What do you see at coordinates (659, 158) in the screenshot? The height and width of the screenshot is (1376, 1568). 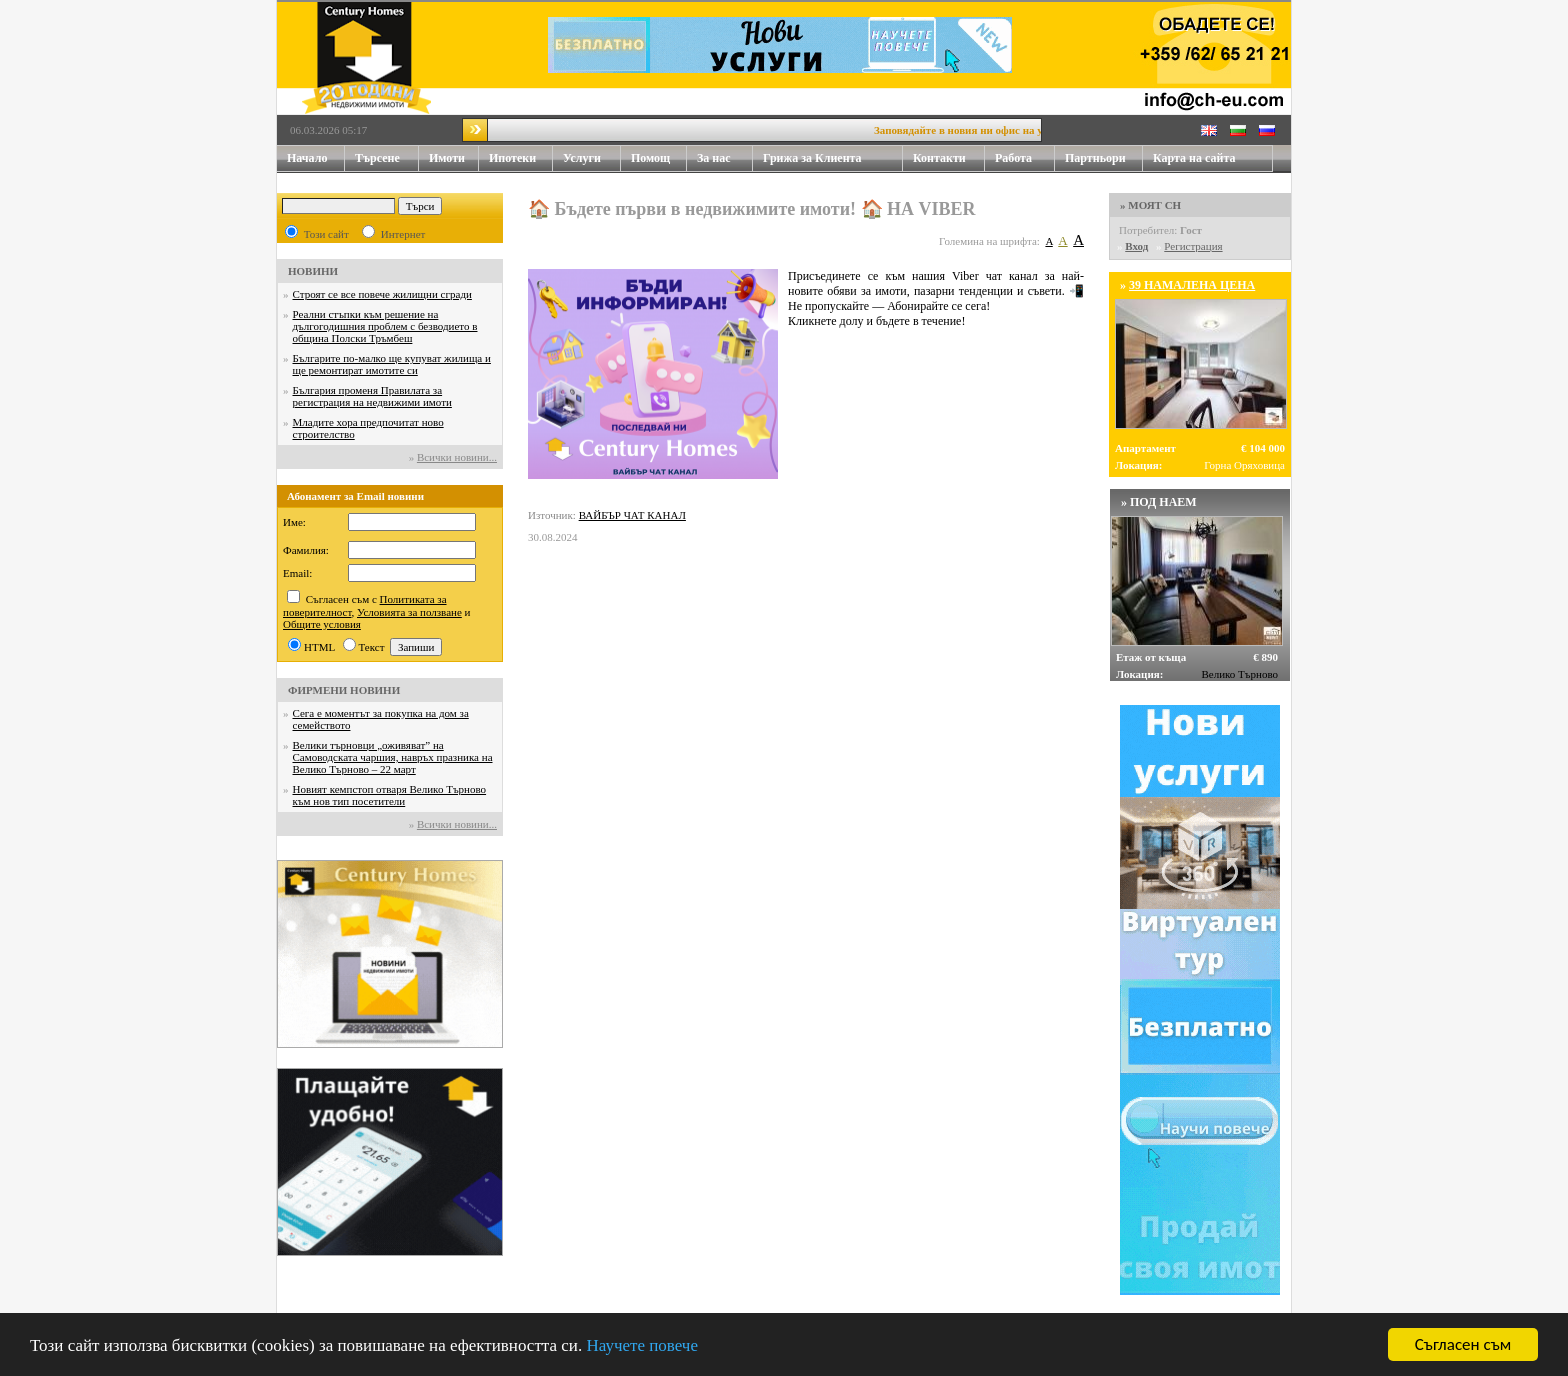 I see `Помощ` at bounding box center [659, 158].